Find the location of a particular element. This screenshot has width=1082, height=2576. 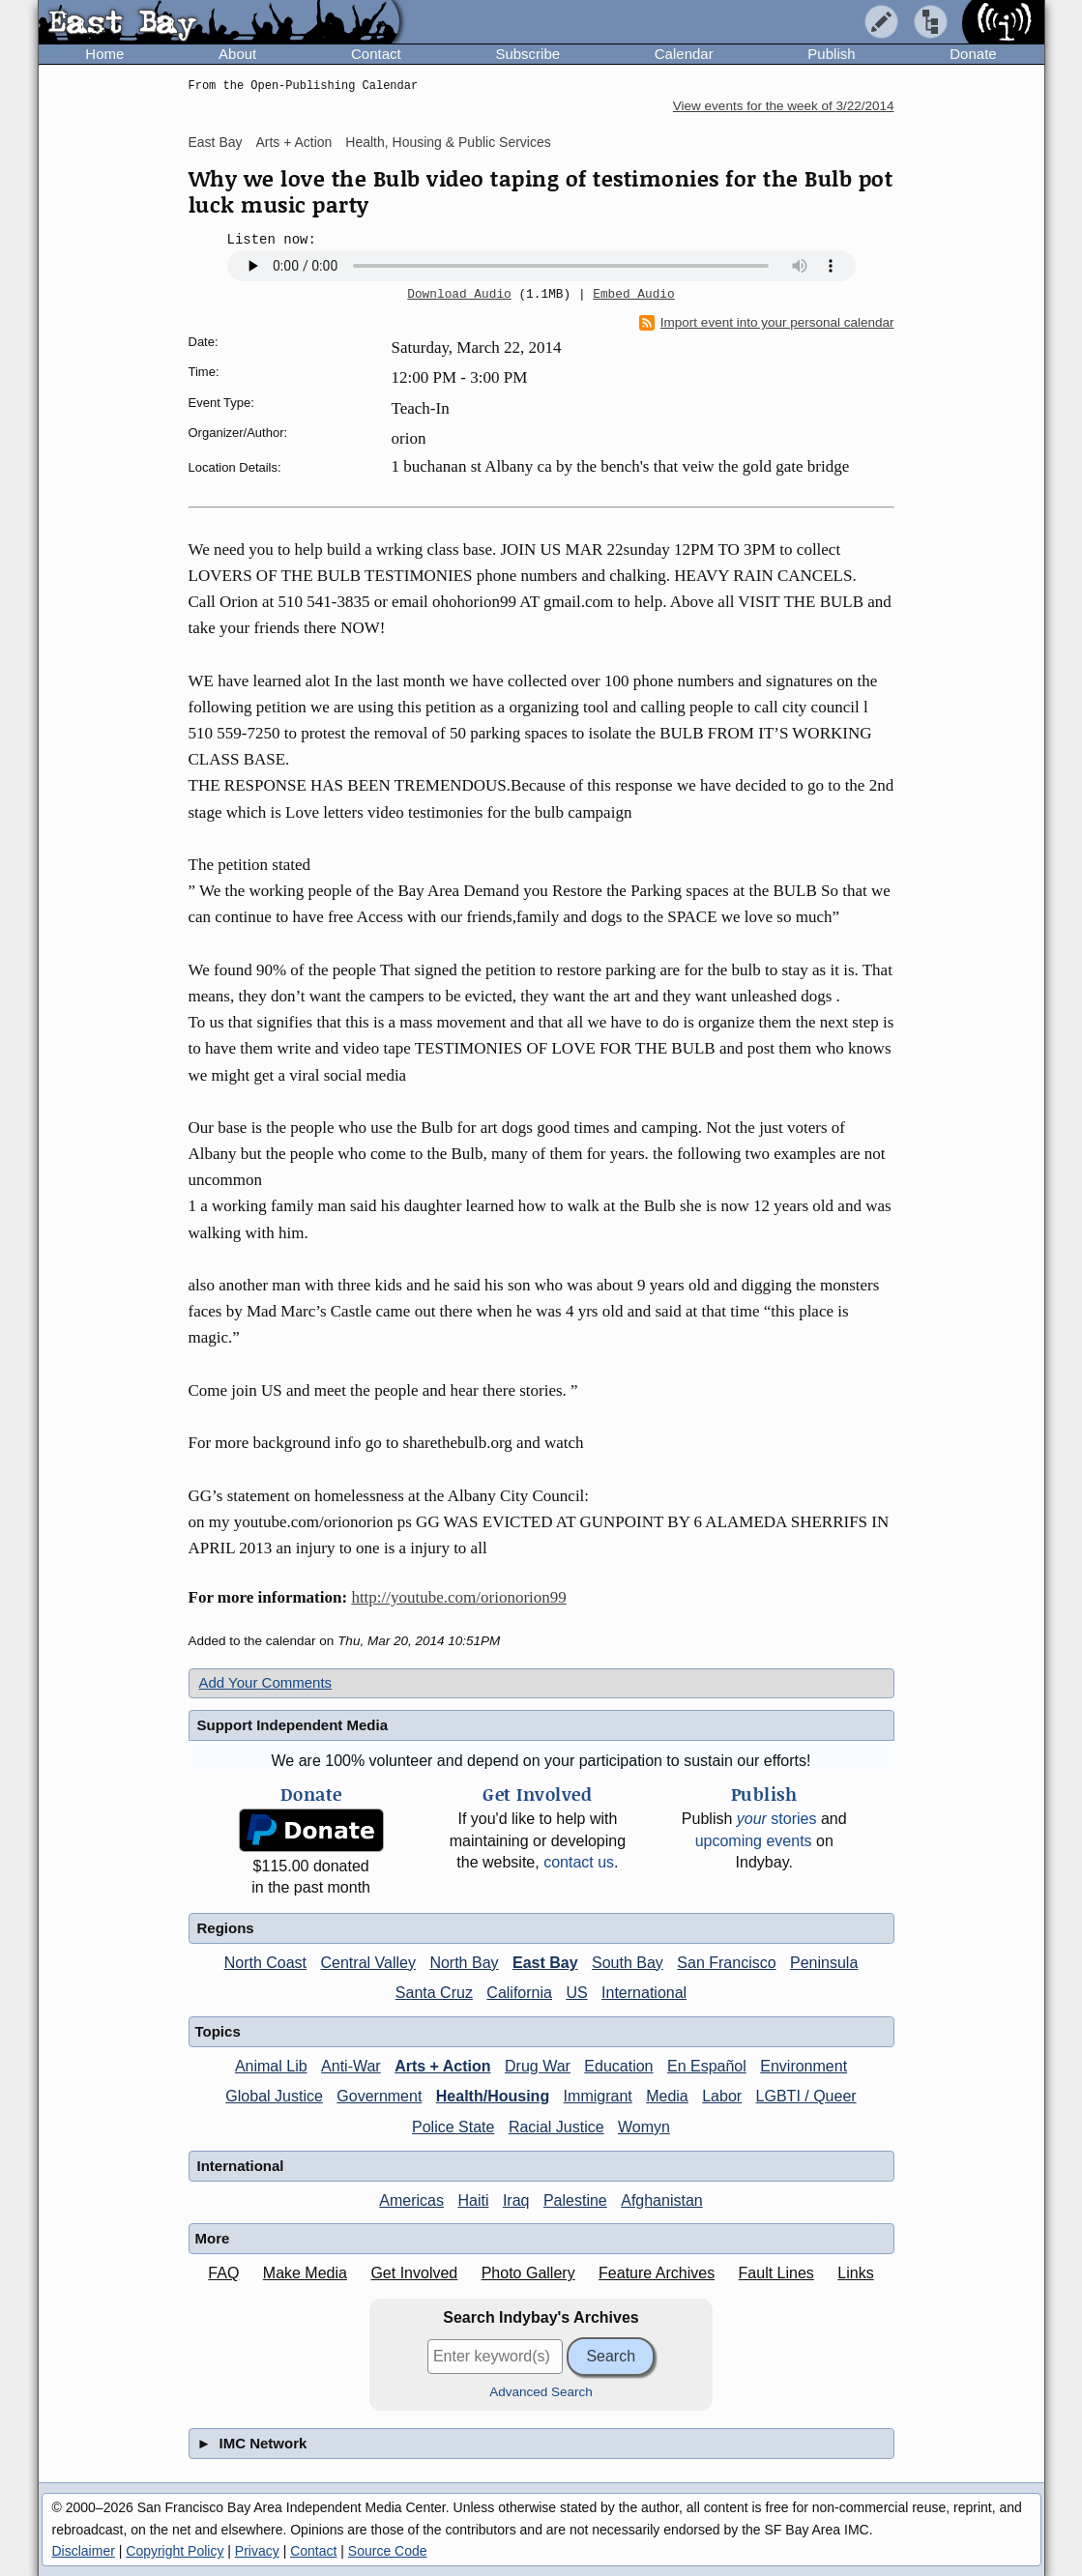

Download Audio is located at coordinates (459, 295).